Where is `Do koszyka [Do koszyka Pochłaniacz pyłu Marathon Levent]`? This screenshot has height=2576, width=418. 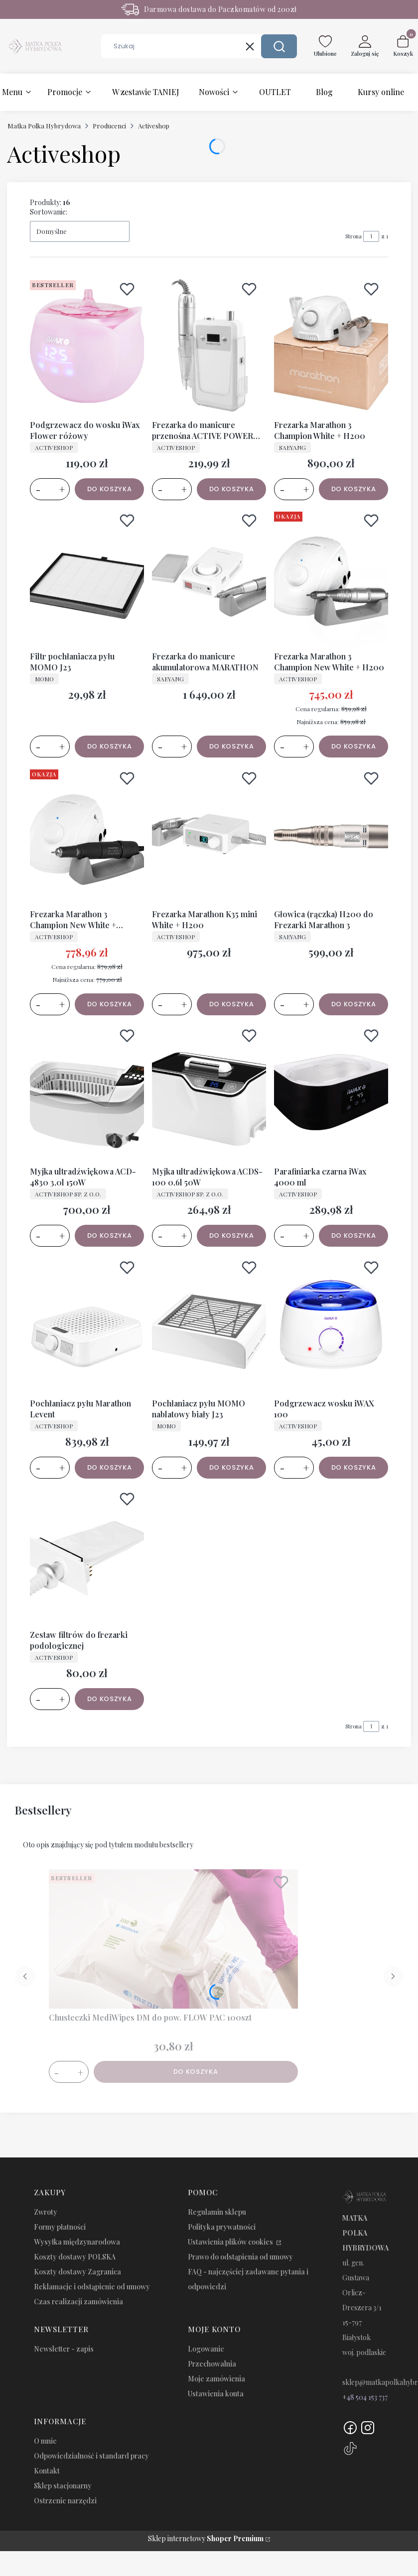
Do koszyka [Do koszyka Pochłaniacz pyłu Marathon Levent] is located at coordinates (109, 1467).